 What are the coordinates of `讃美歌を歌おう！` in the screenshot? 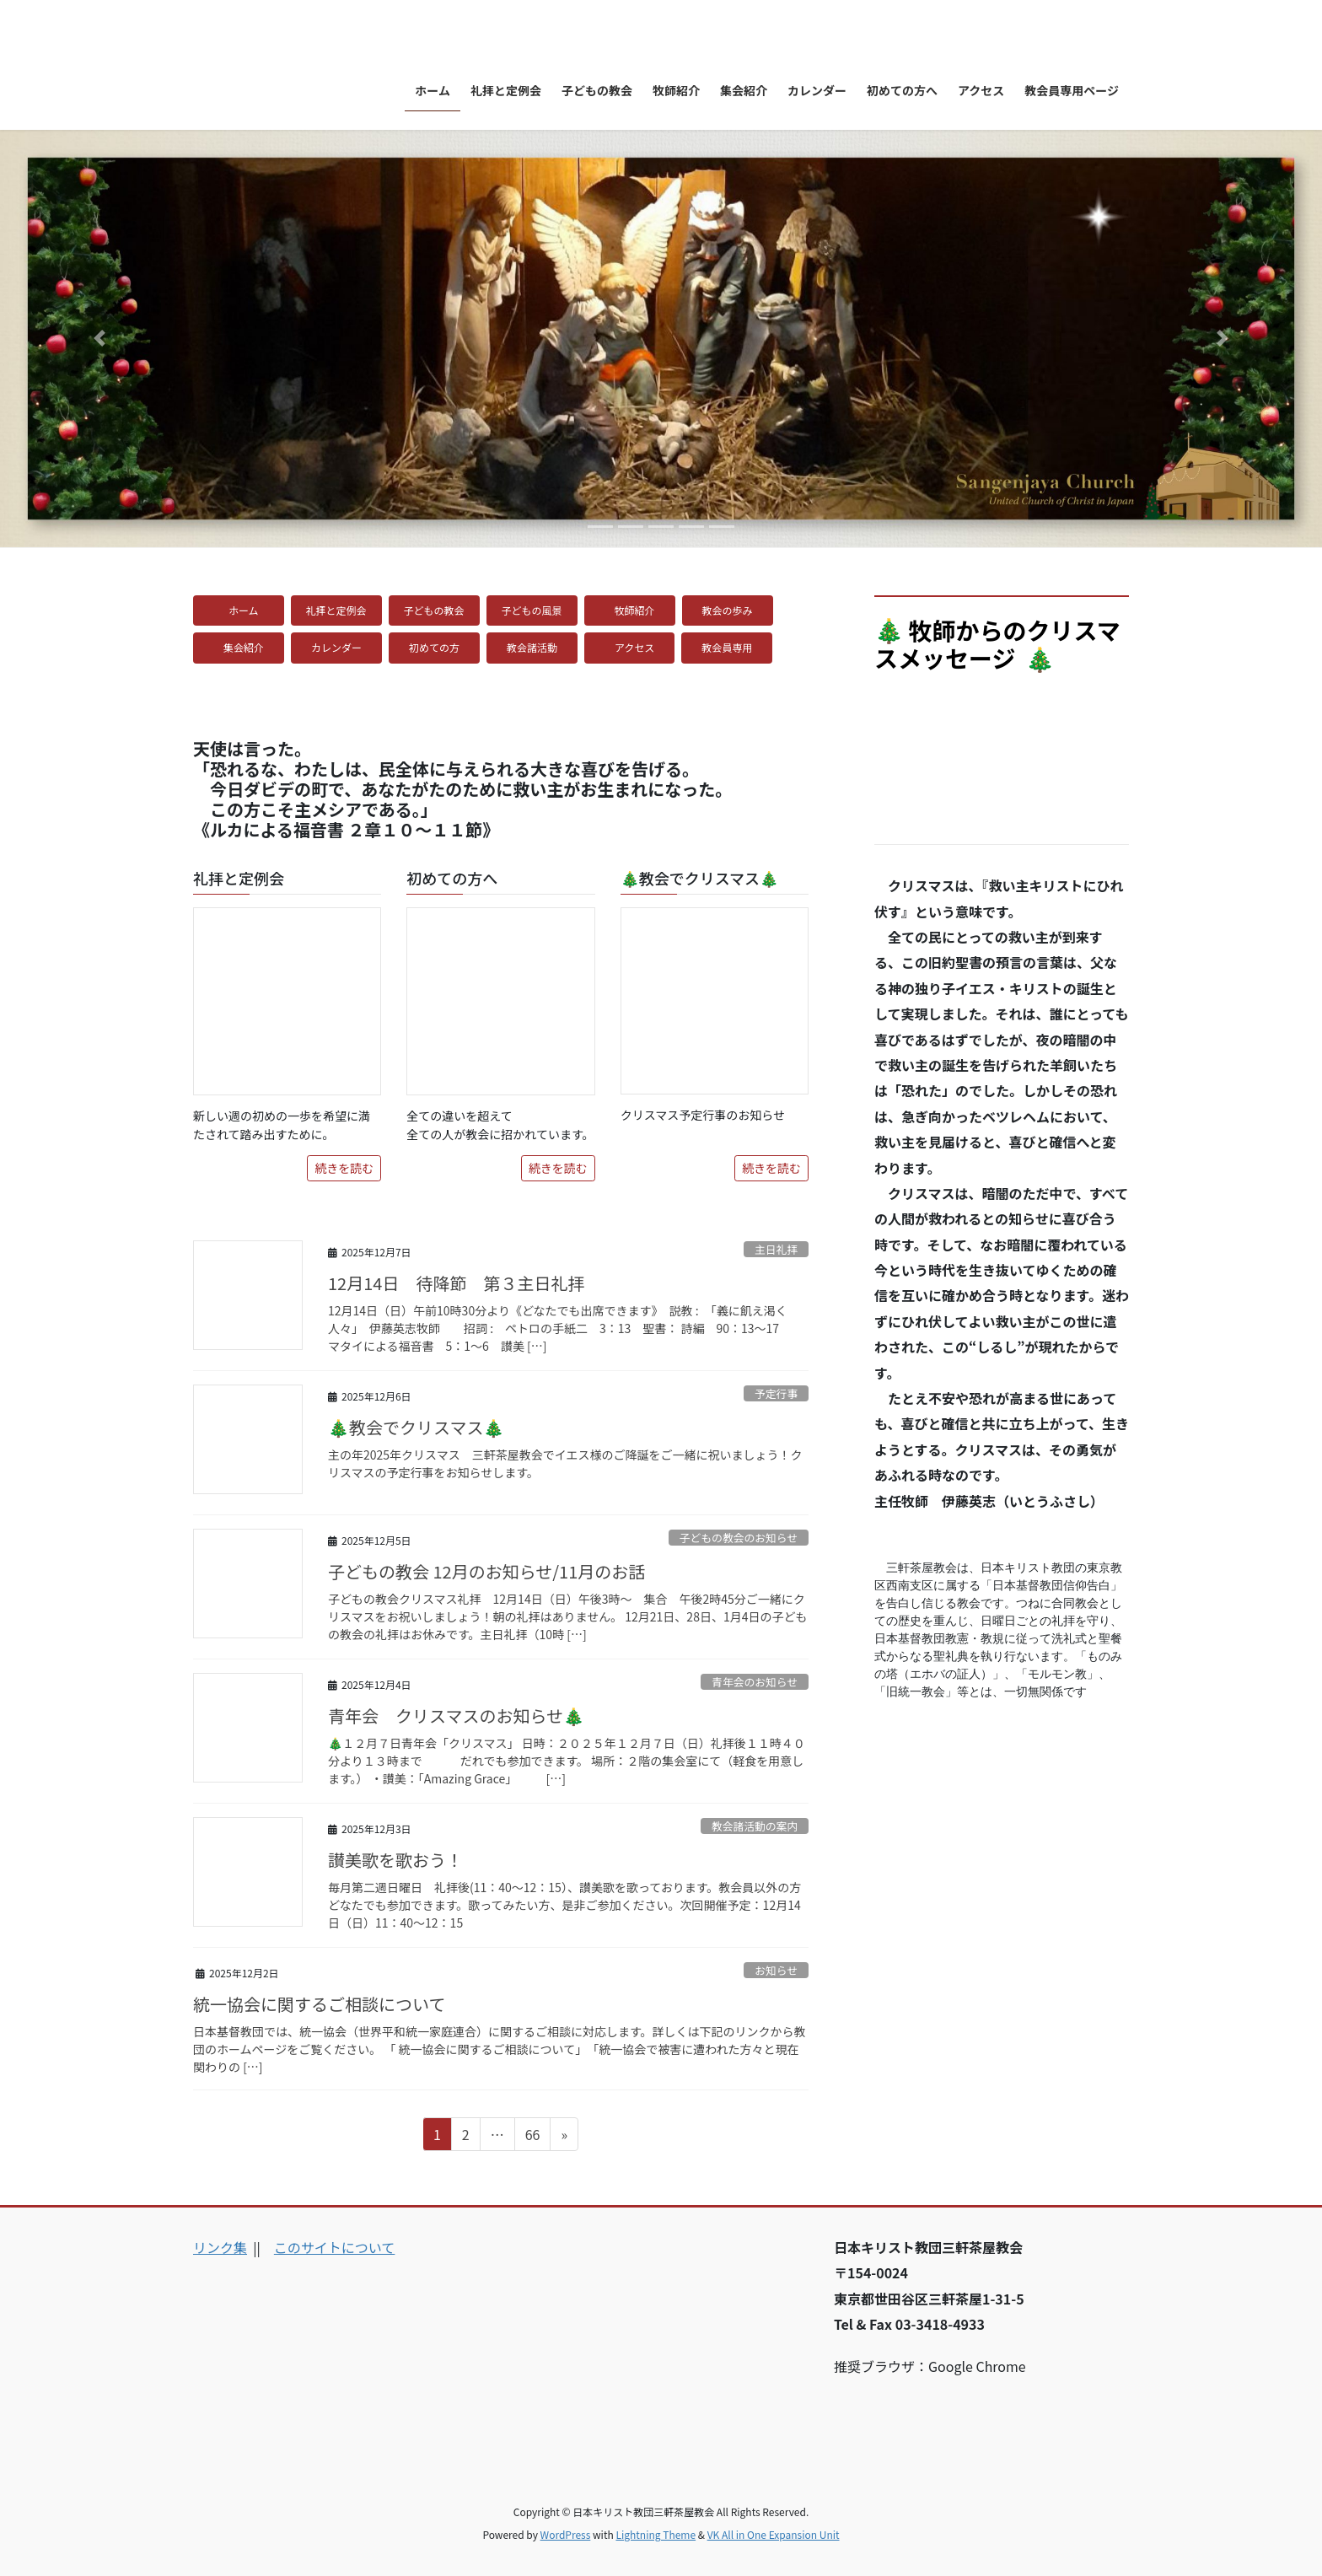 It's located at (395, 1859).